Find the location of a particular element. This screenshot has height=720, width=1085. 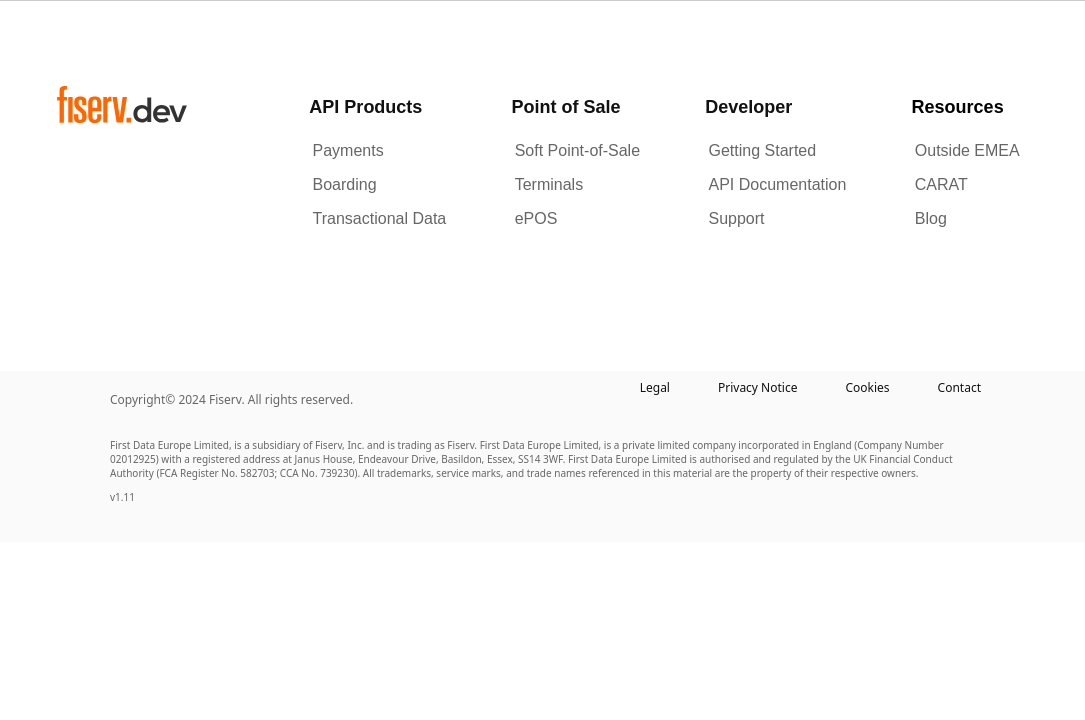

Legal is located at coordinates (655, 387).